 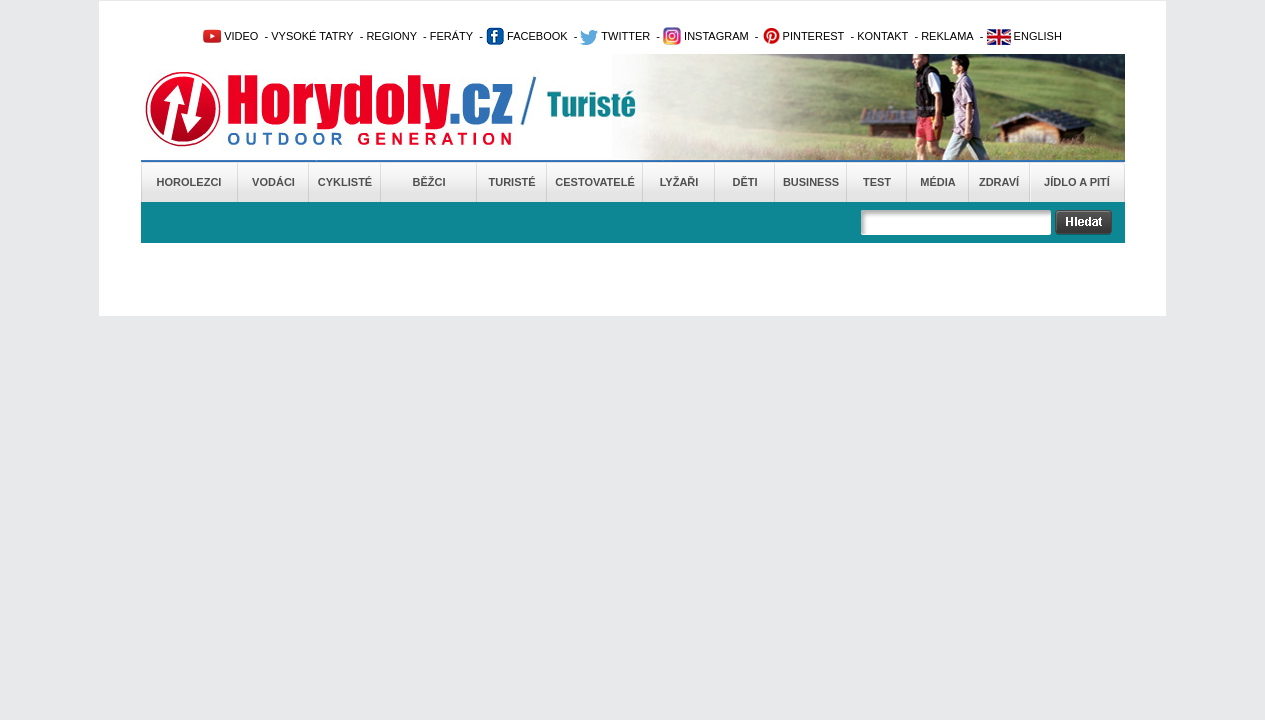 What do you see at coordinates (312, 36) in the screenshot?
I see `VYSOKÉ TATRY` at bounding box center [312, 36].